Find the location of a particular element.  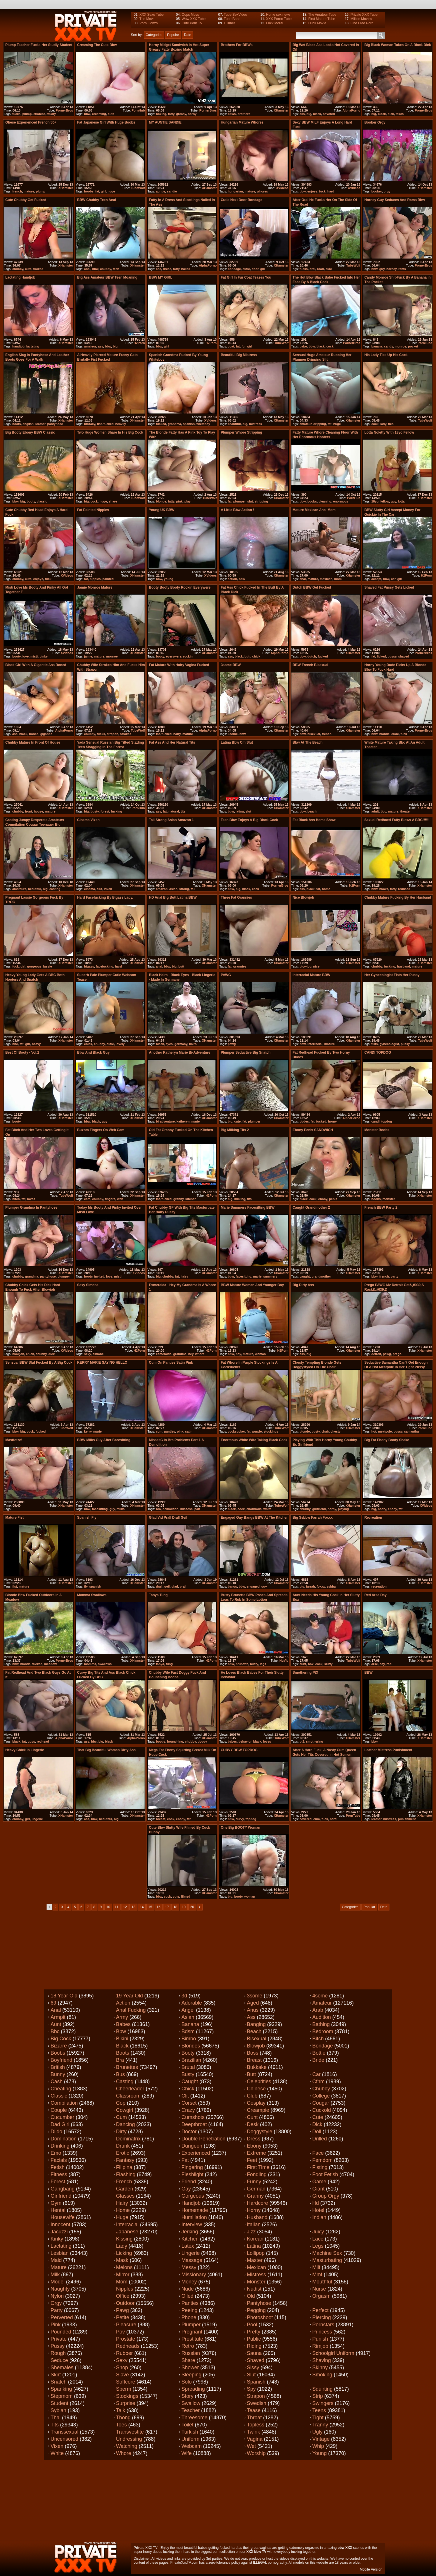

ssbbw is located at coordinates (331, 1586).